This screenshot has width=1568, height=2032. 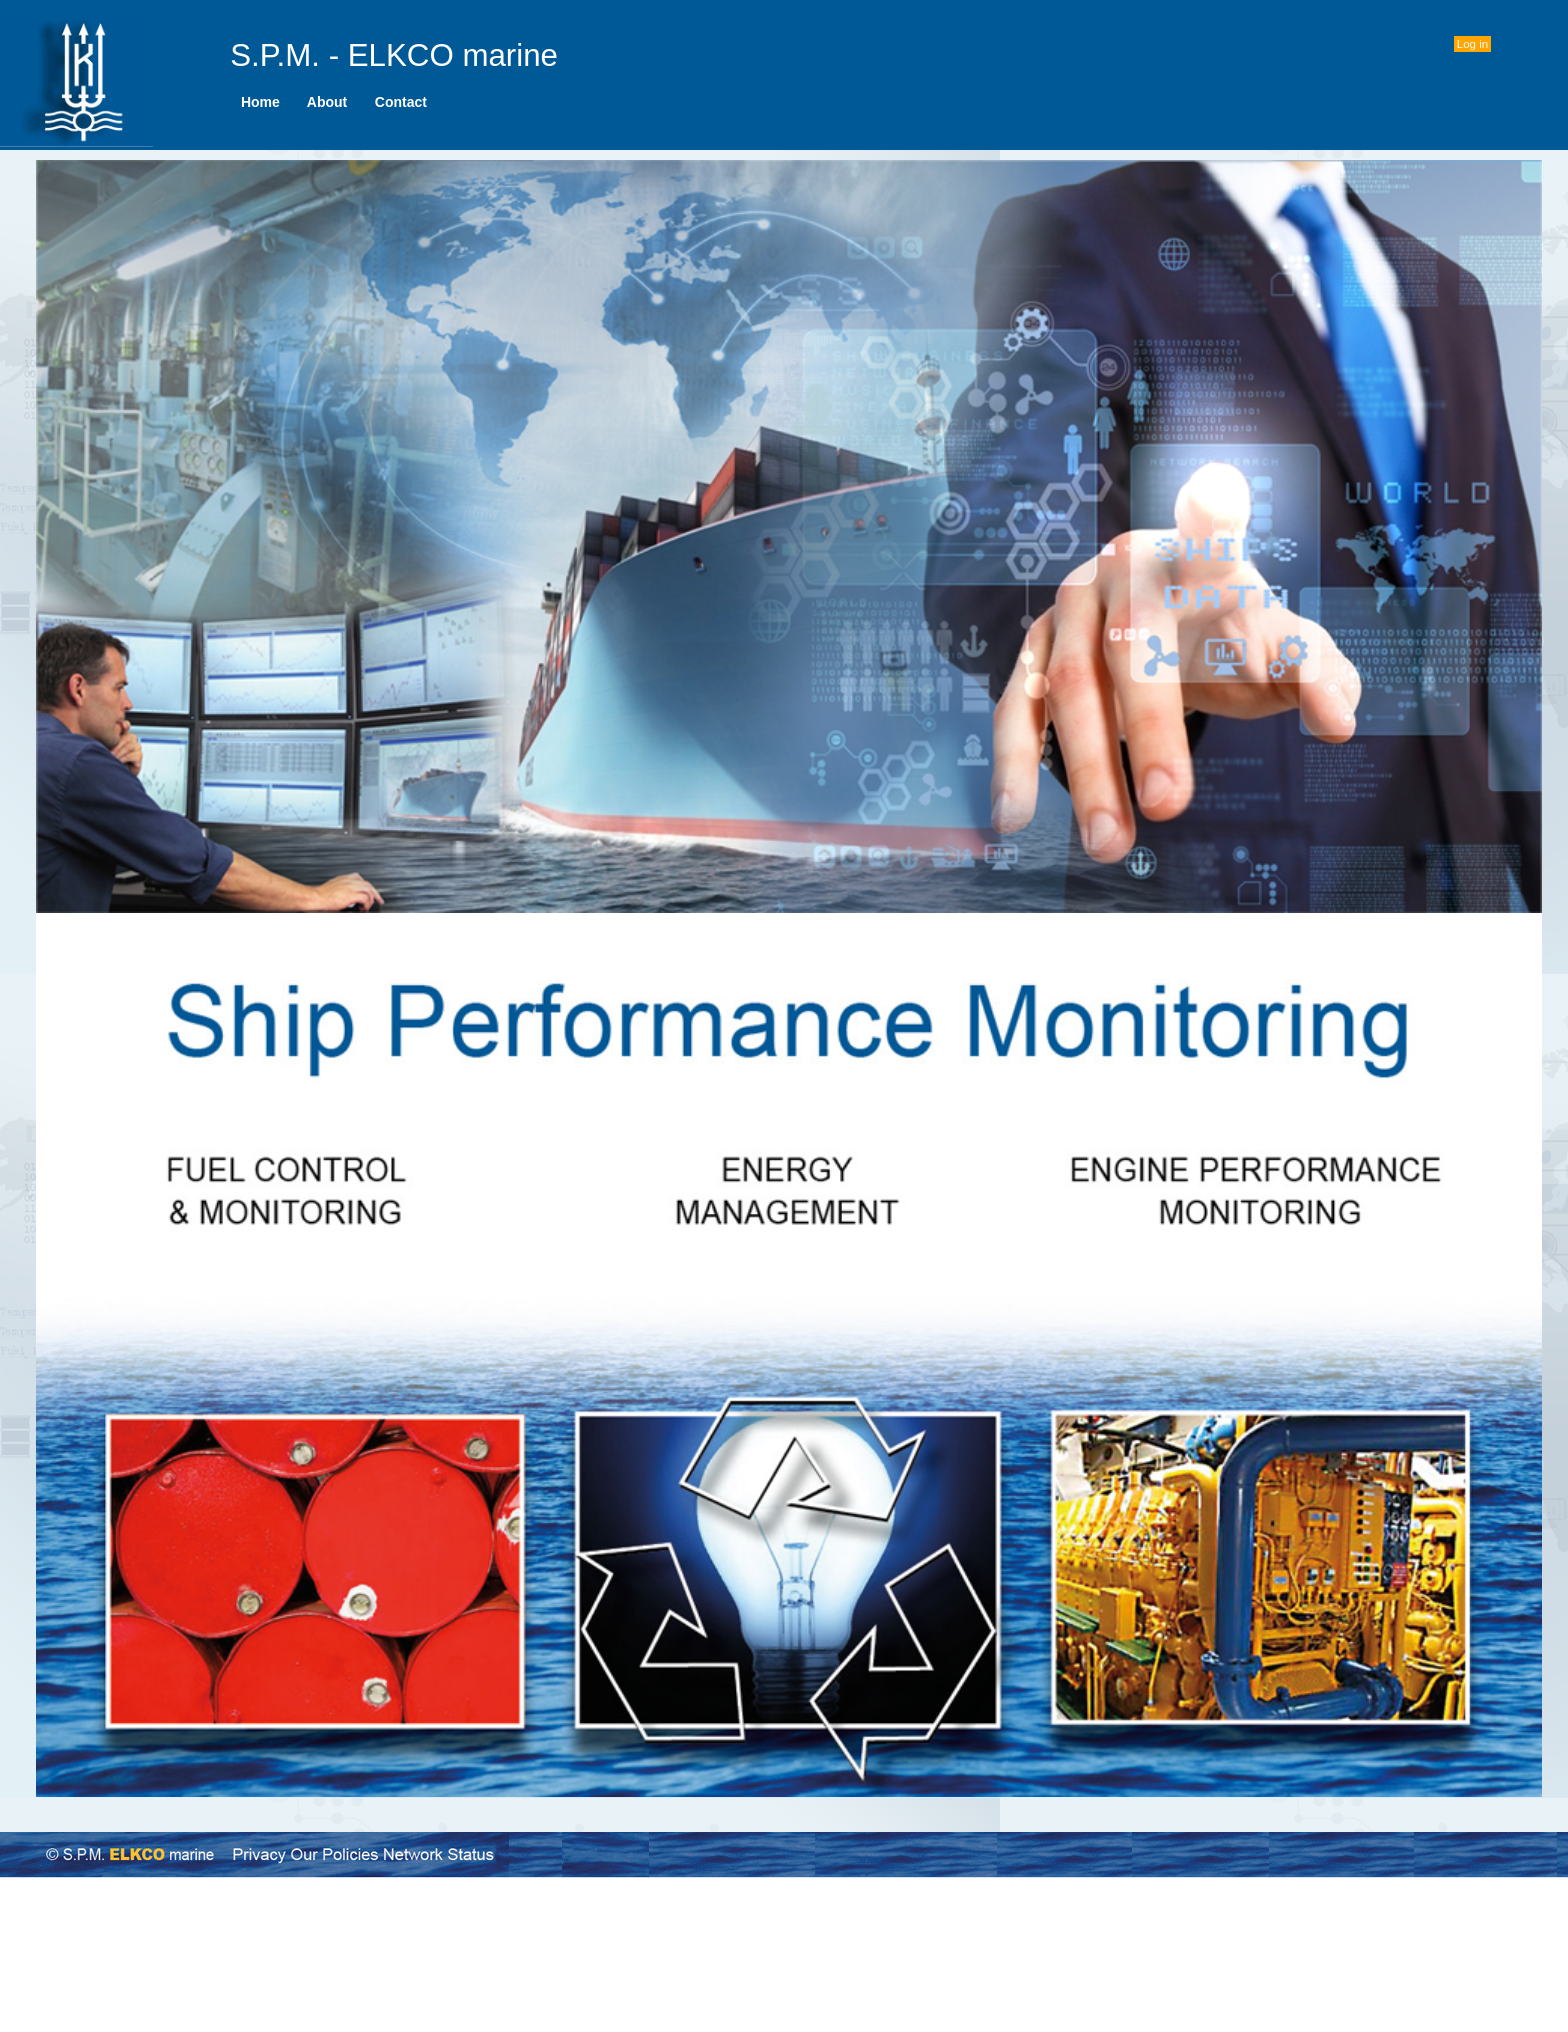 I want to click on [menubar], so click(x=334, y=102).